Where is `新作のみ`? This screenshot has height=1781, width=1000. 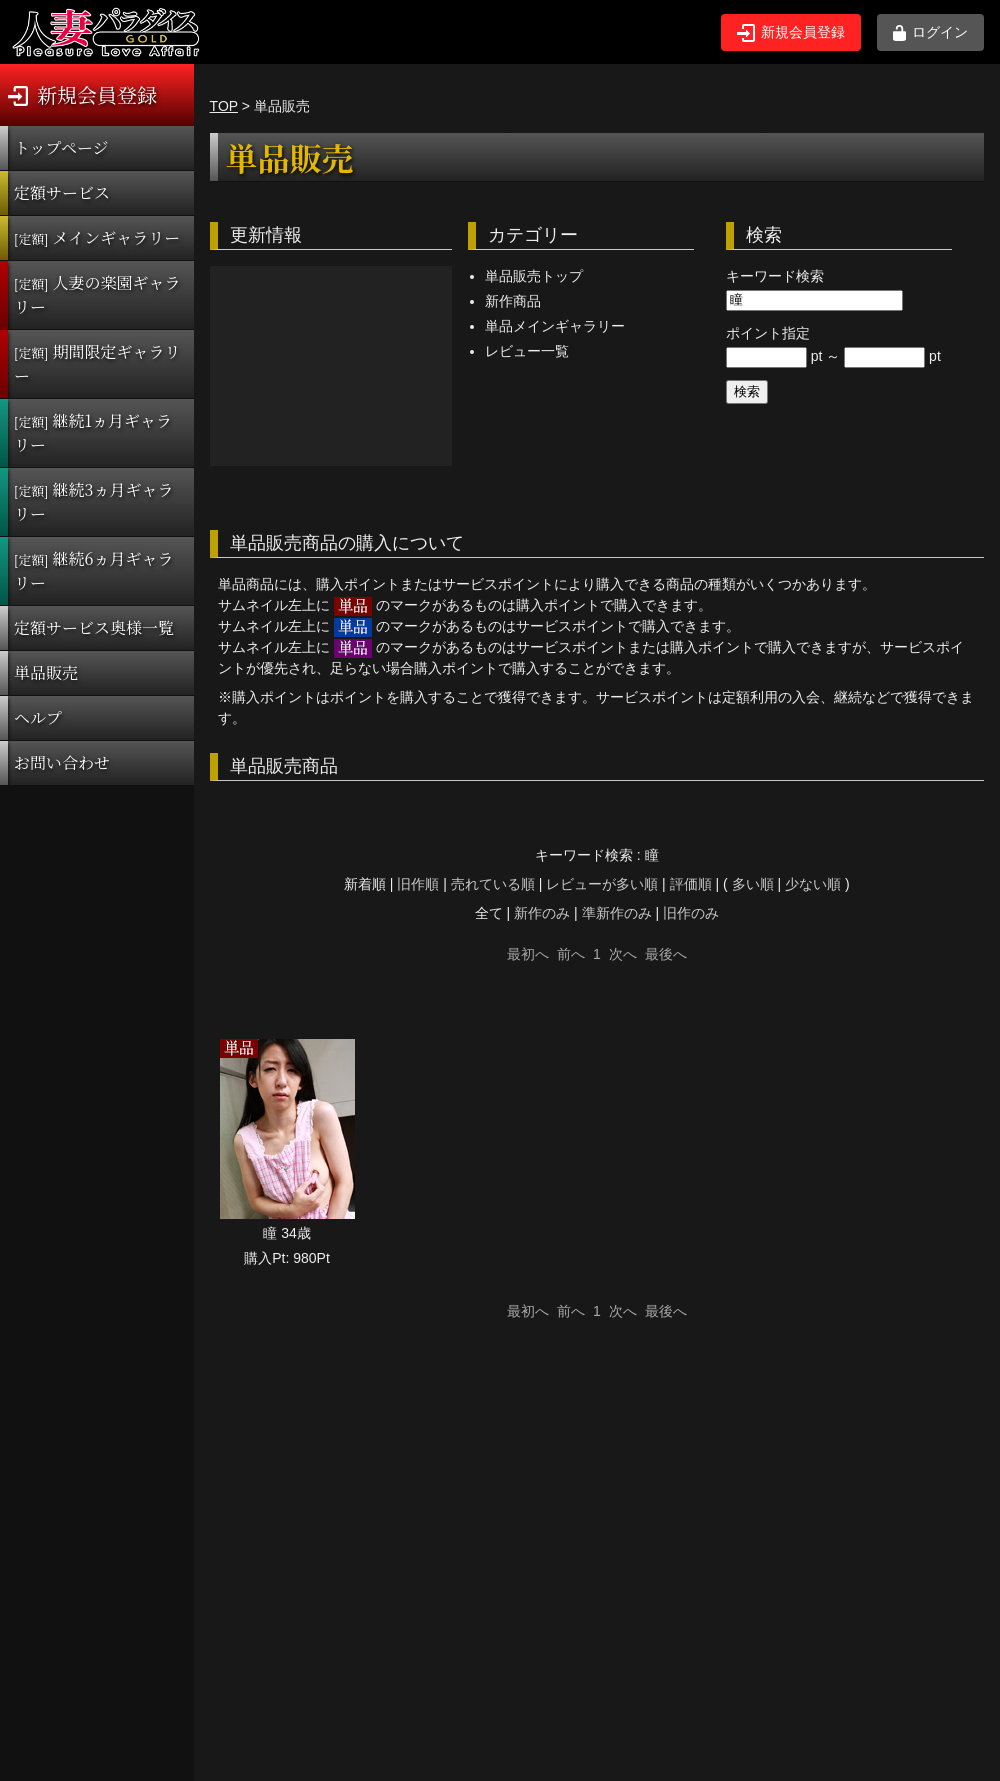
新作のみ is located at coordinates (542, 913).